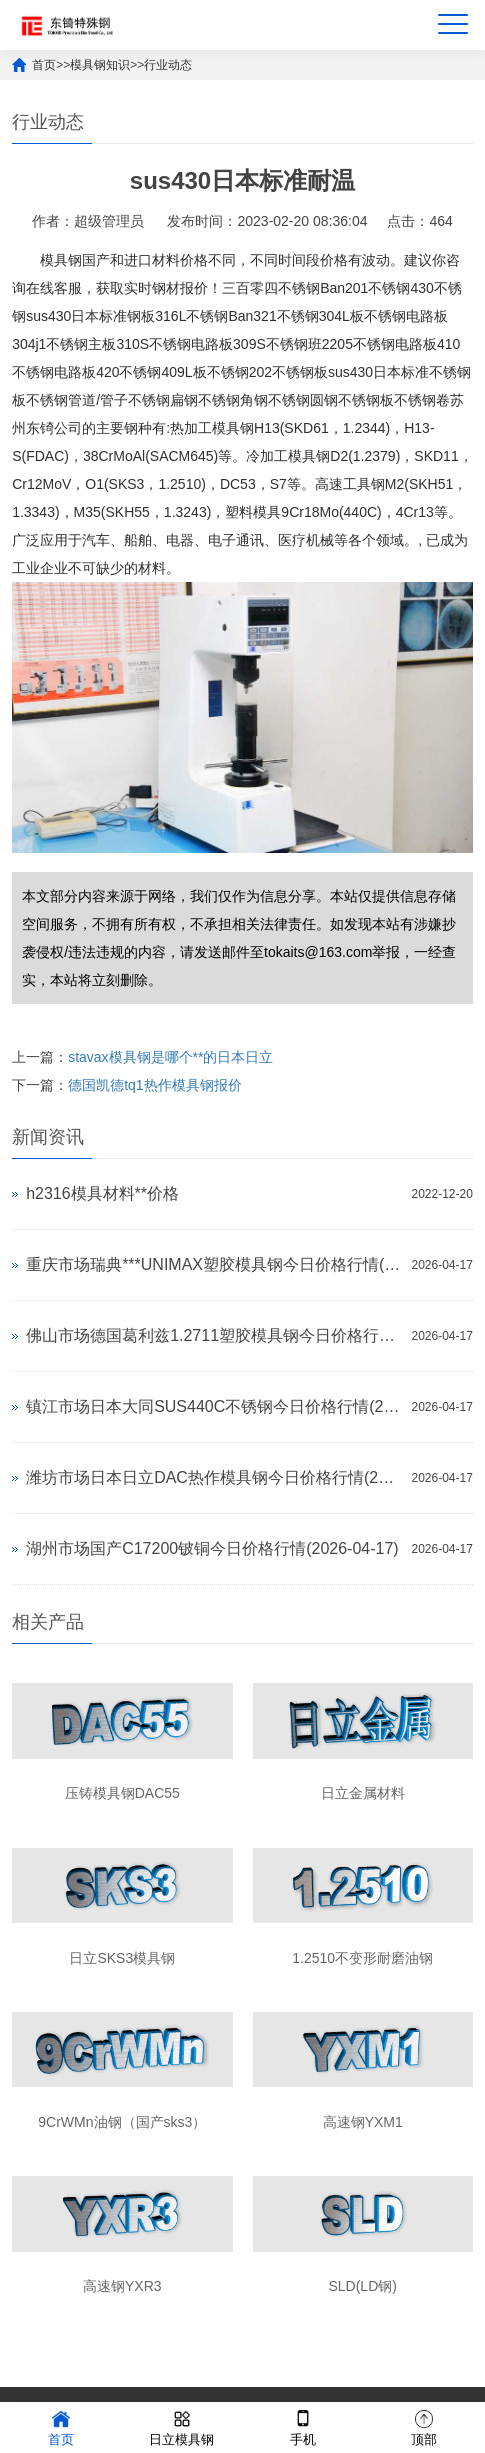 The image size is (485, 2453). I want to click on 湖州市场国产C17200铍铜今日价格行情(2026-04-17), so click(212, 1548).